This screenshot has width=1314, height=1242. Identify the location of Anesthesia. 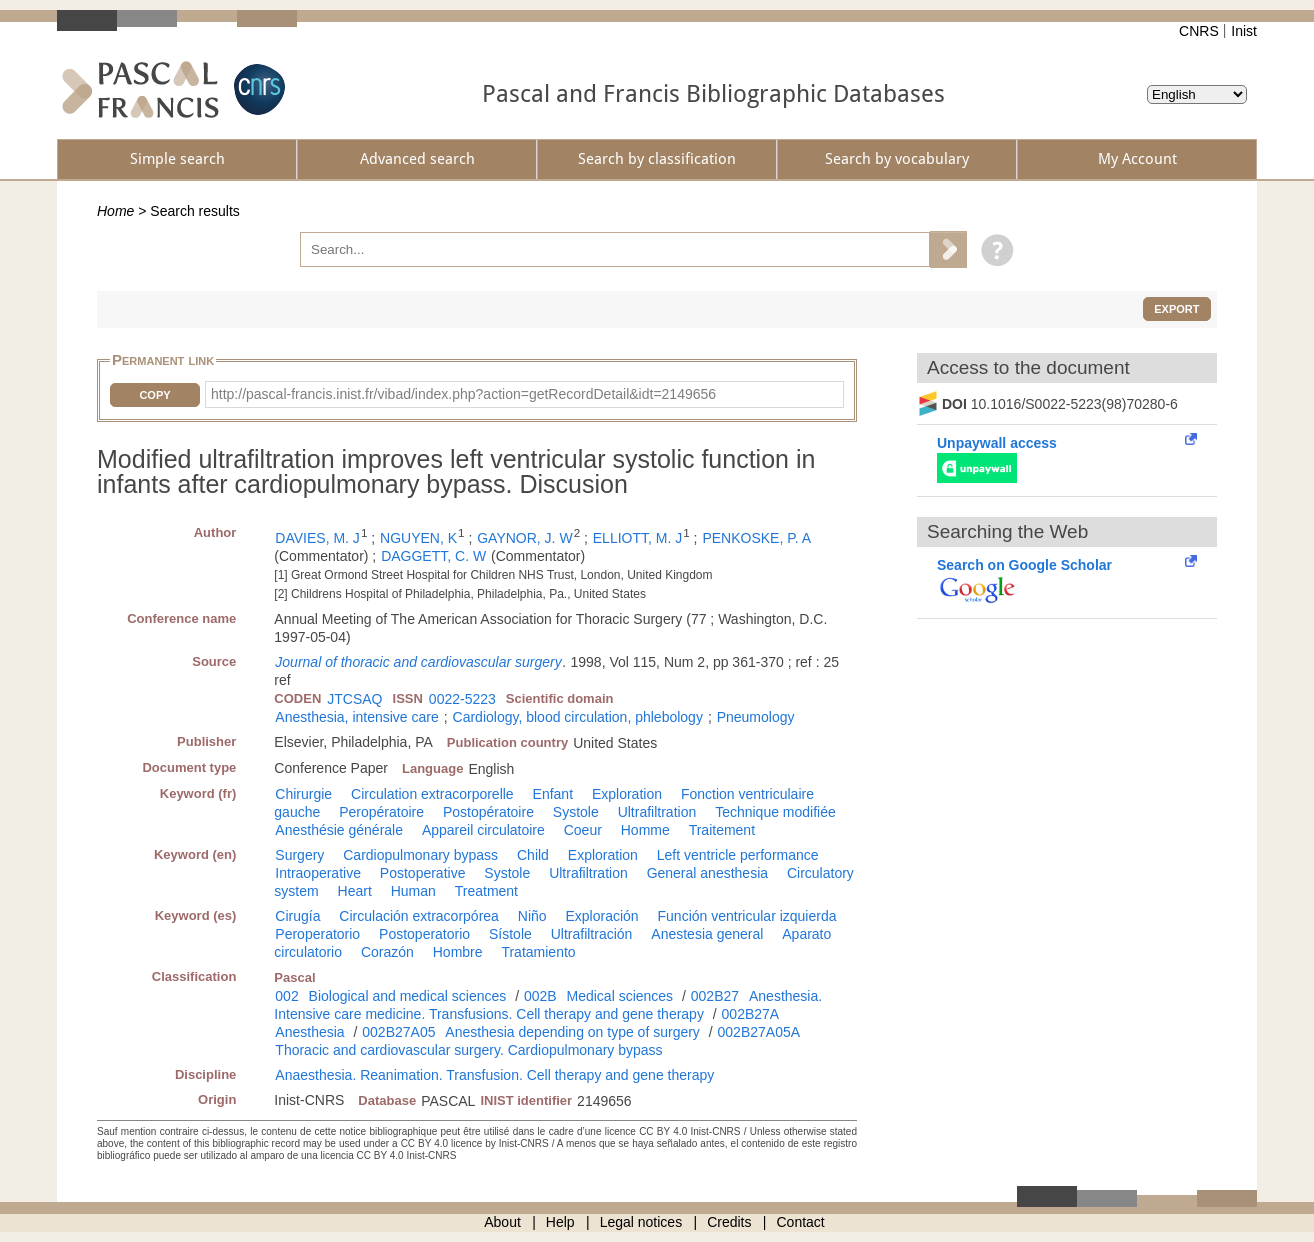
(309, 1032).